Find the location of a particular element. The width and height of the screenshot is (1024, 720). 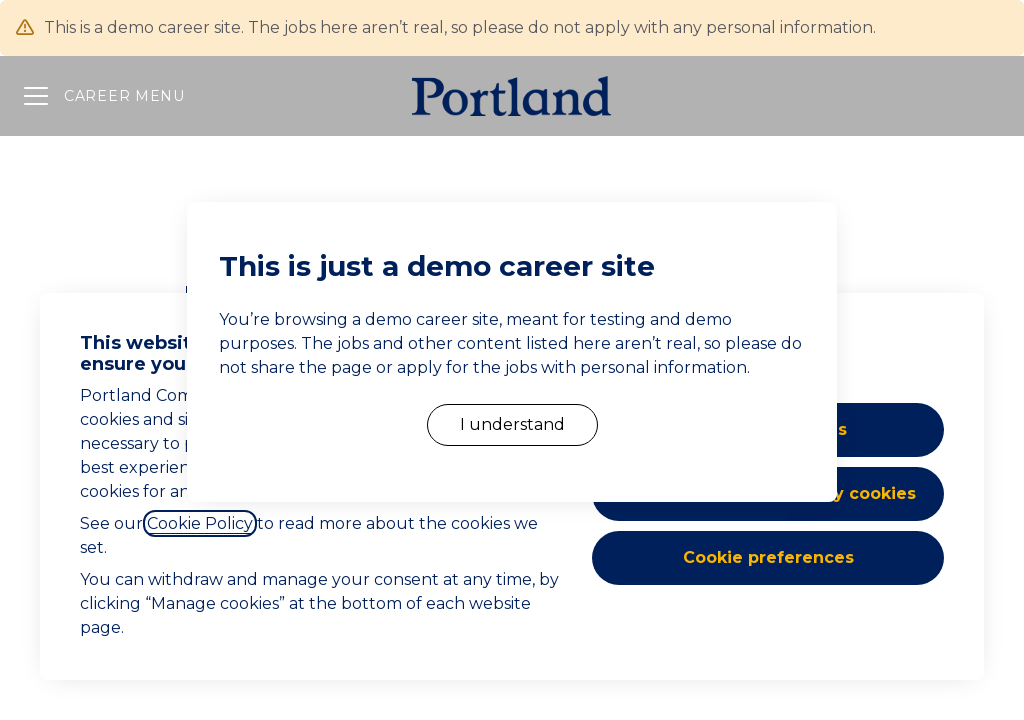

Cookie preferences is located at coordinates (768, 557).